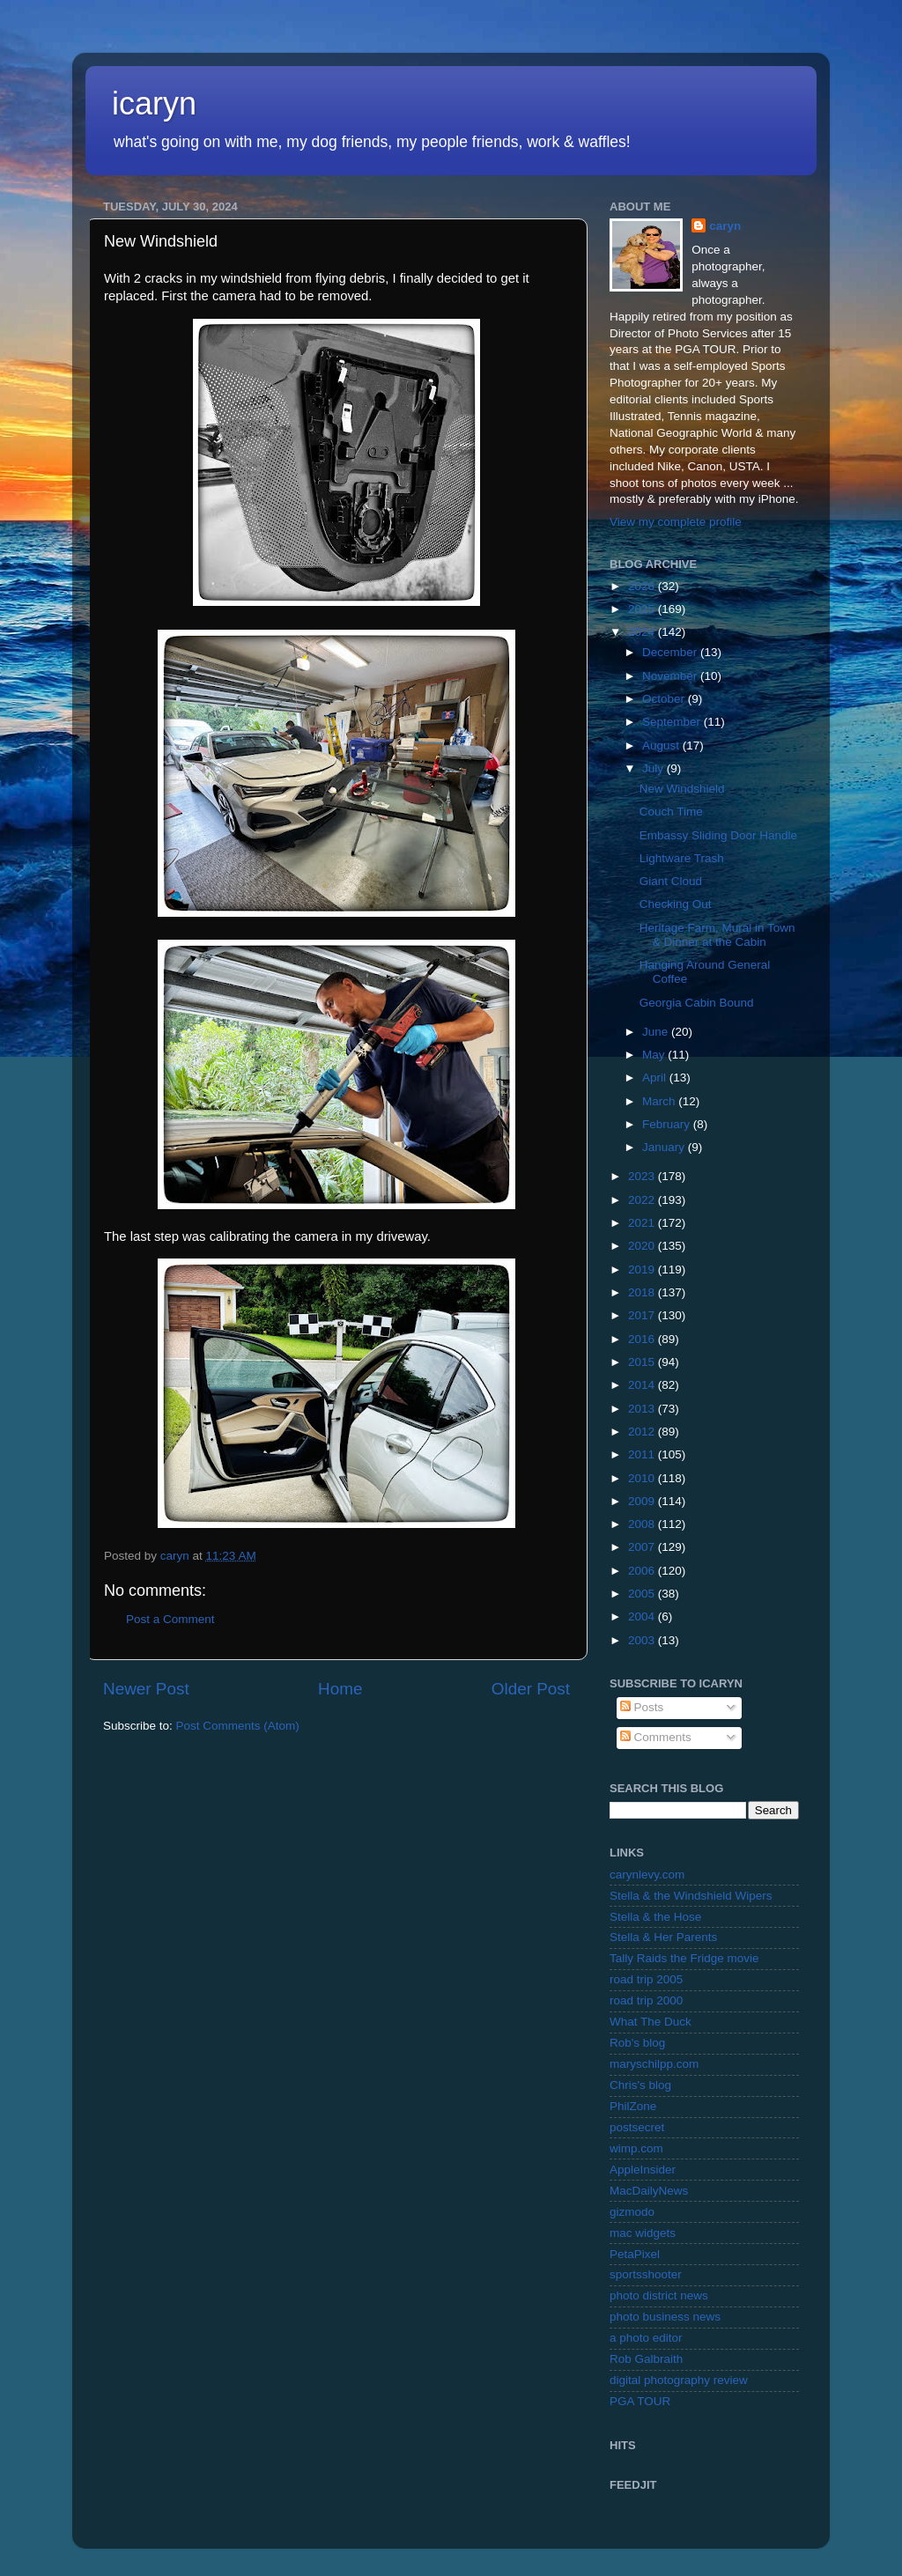  What do you see at coordinates (717, 934) in the screenshot?
I see `Heritage Farm, Mural in Town & Dinner at the Cabin` at bounding box center [717, 934].